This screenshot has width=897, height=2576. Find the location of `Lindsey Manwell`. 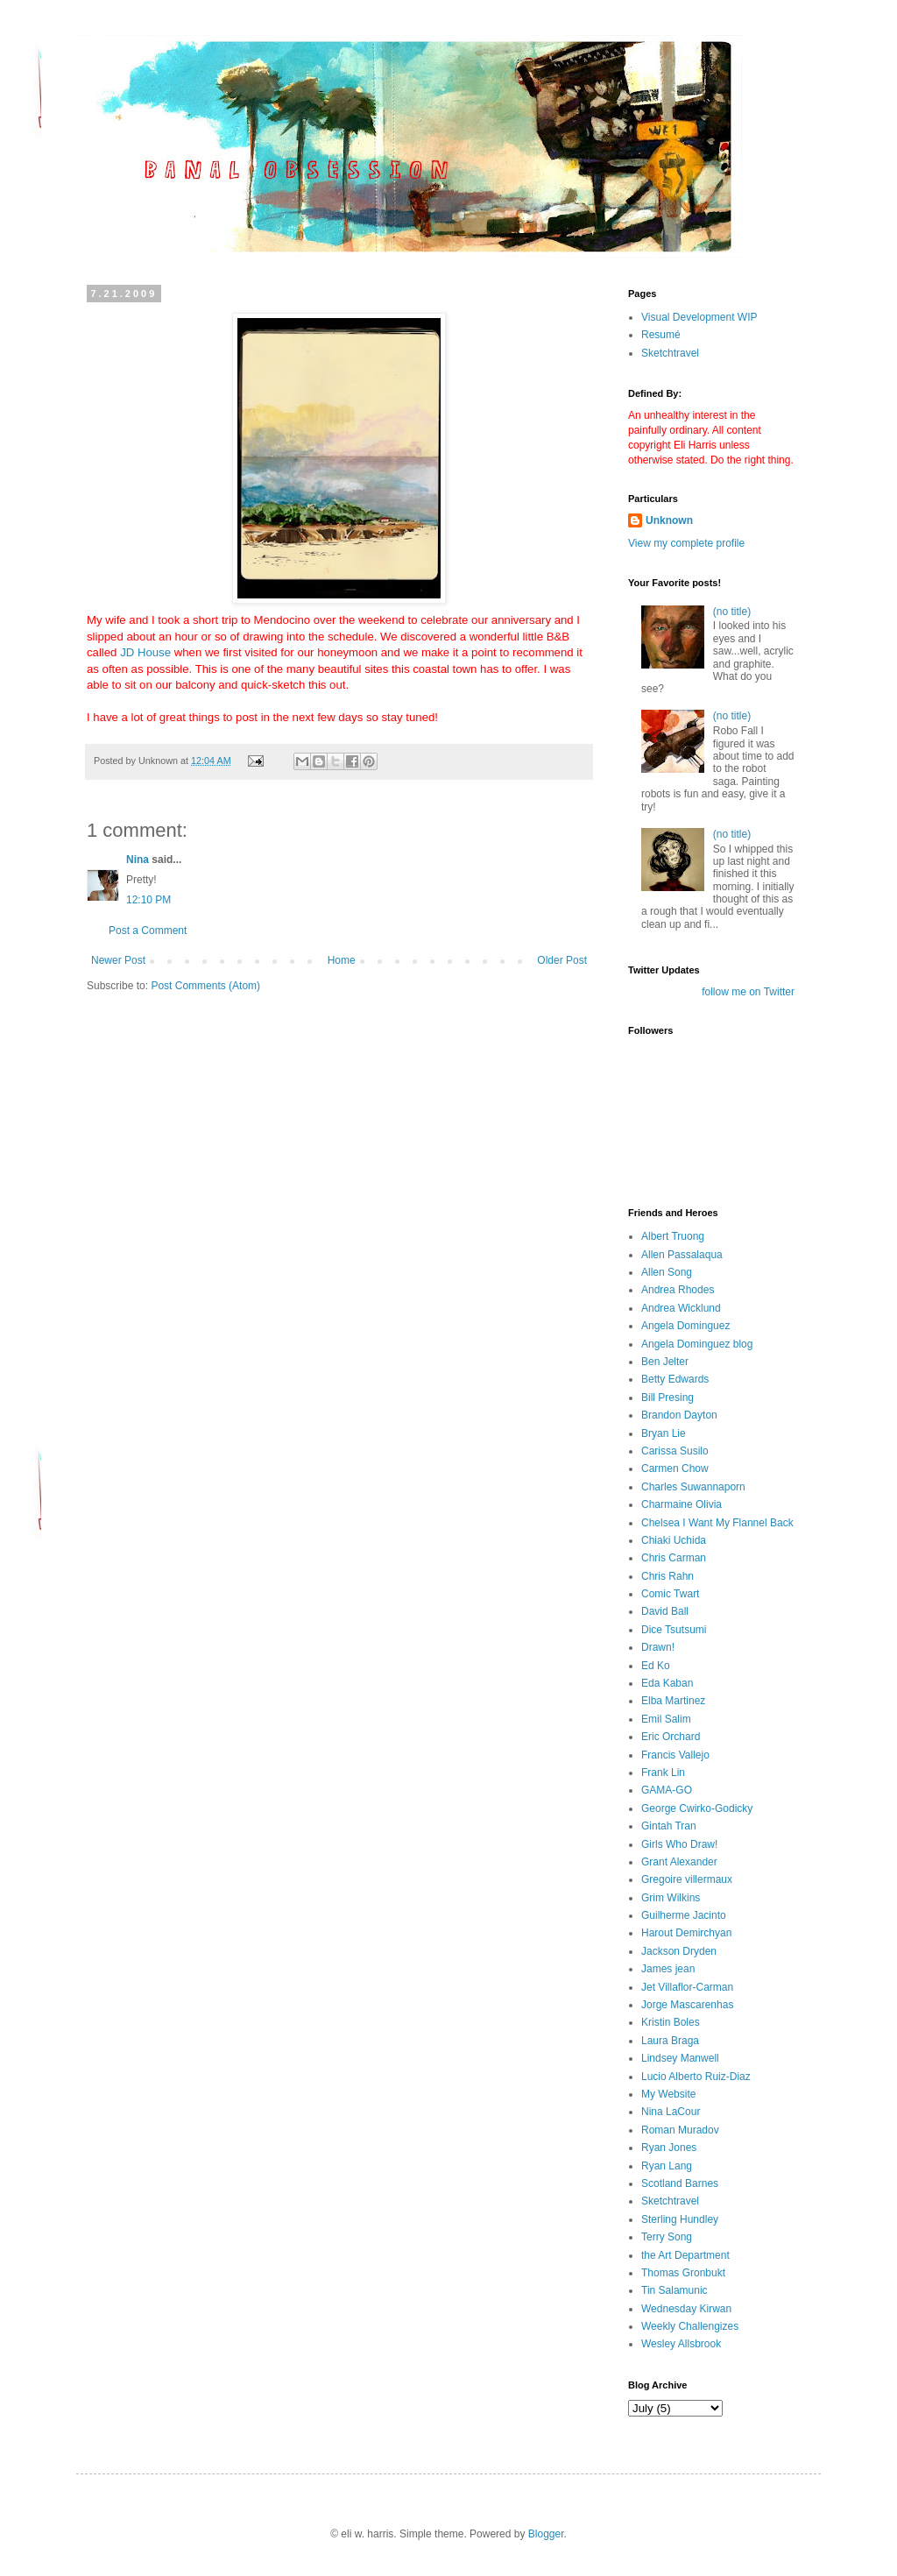

Lindsey Manwell is located at coordinates (680, 2058).